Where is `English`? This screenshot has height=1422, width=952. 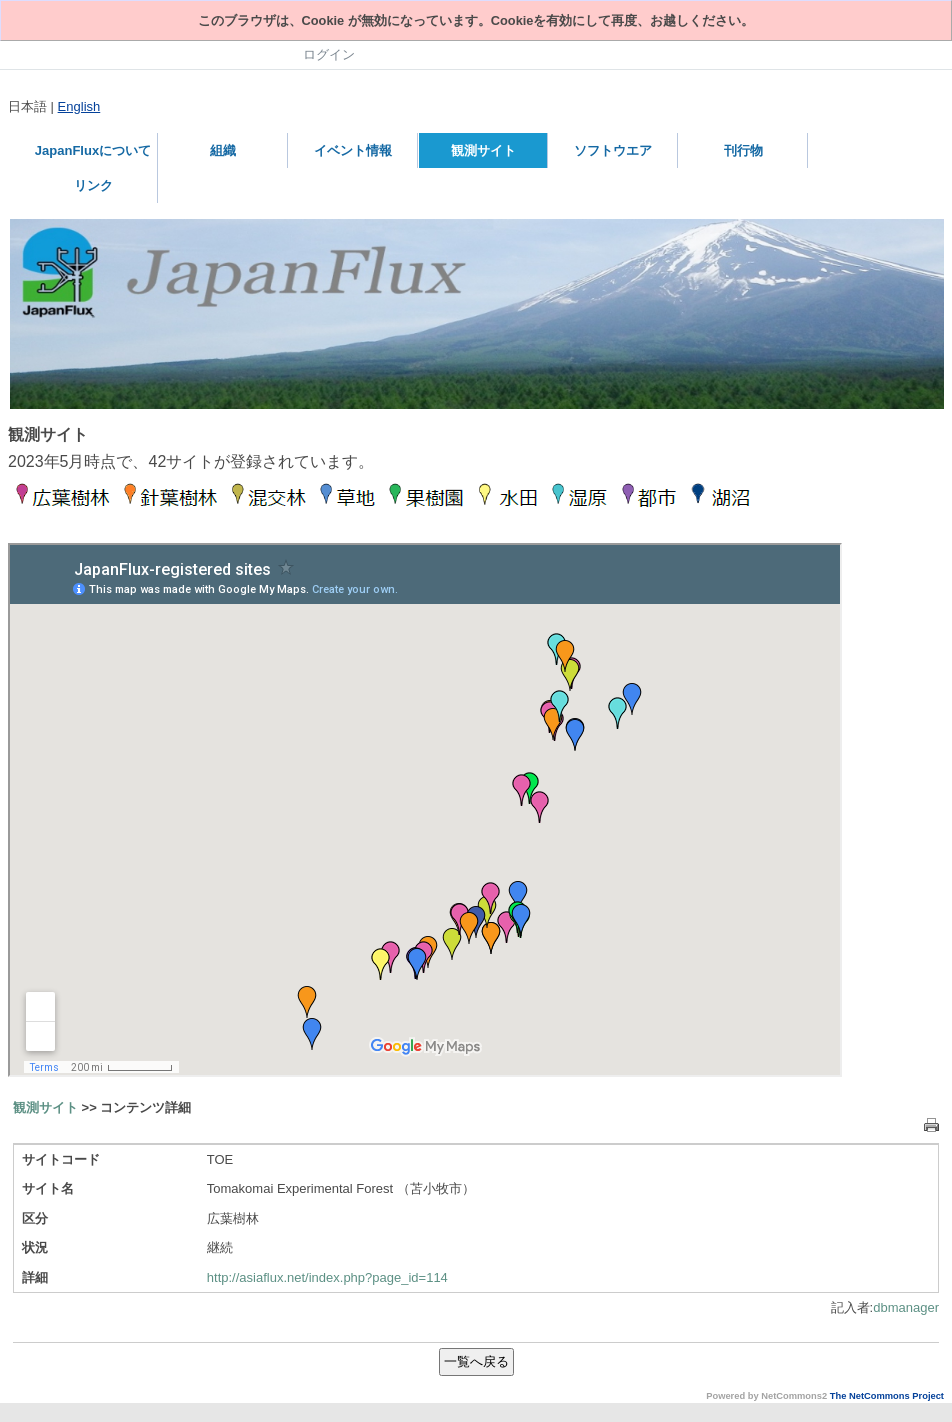
English is located at coordinates (79, 106).